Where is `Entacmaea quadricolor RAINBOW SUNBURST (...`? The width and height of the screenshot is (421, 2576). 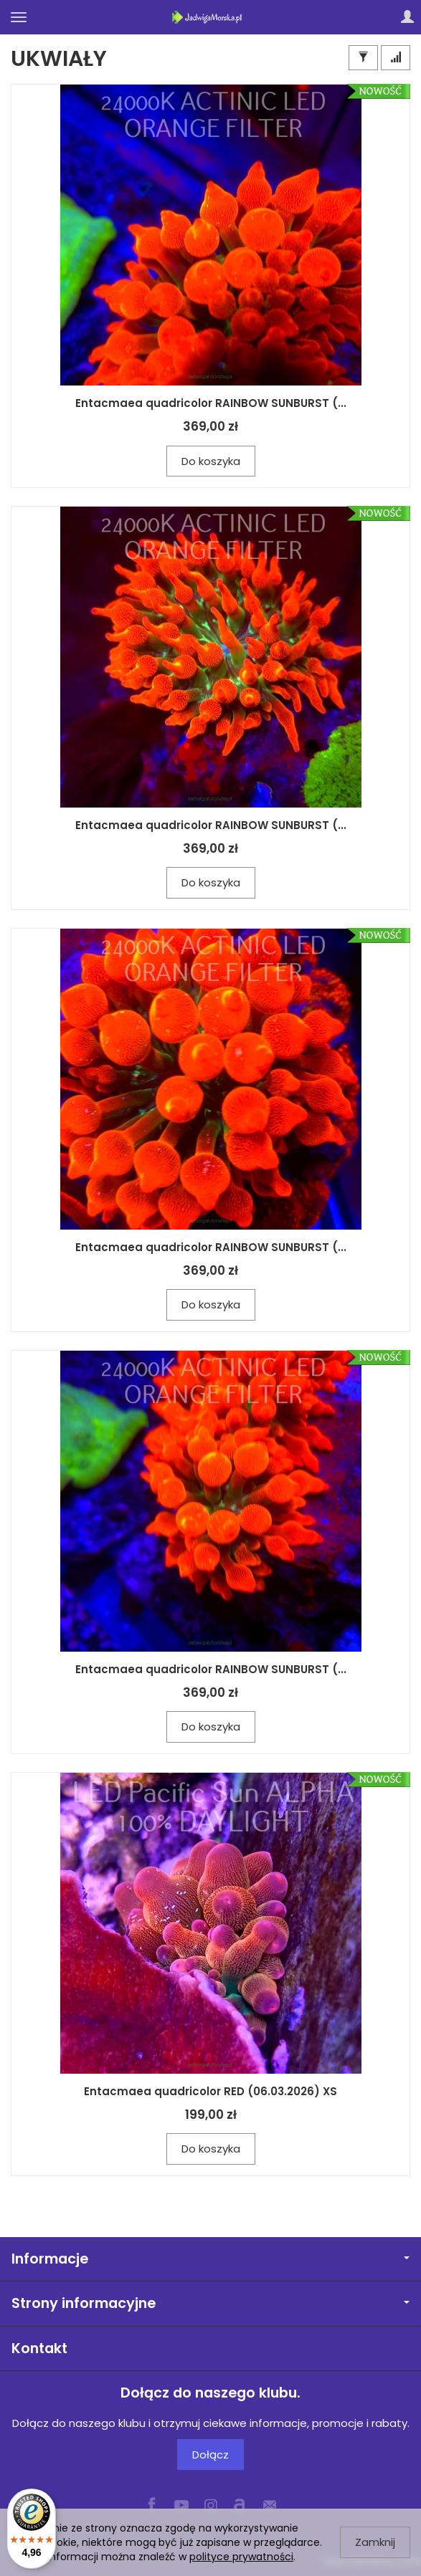 Entacmaea quadricolor RAINBOW SUNBURST (... is located at coordinates (210, 403).